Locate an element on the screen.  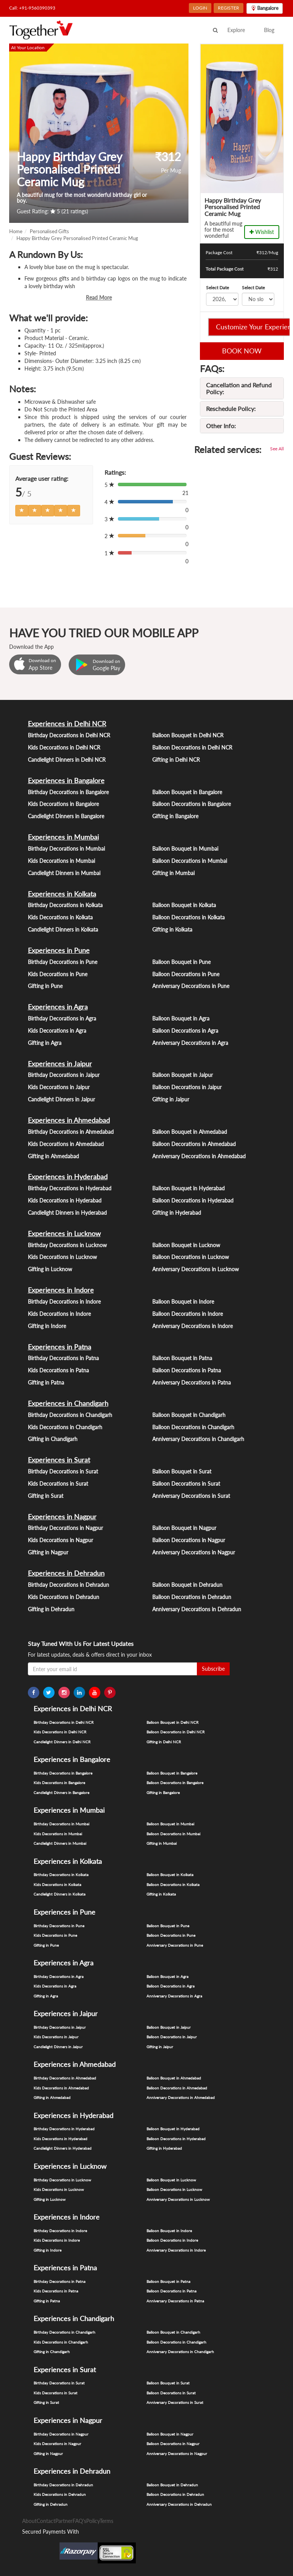
Gifting in Bangalore is located at coordinates (175, 816).